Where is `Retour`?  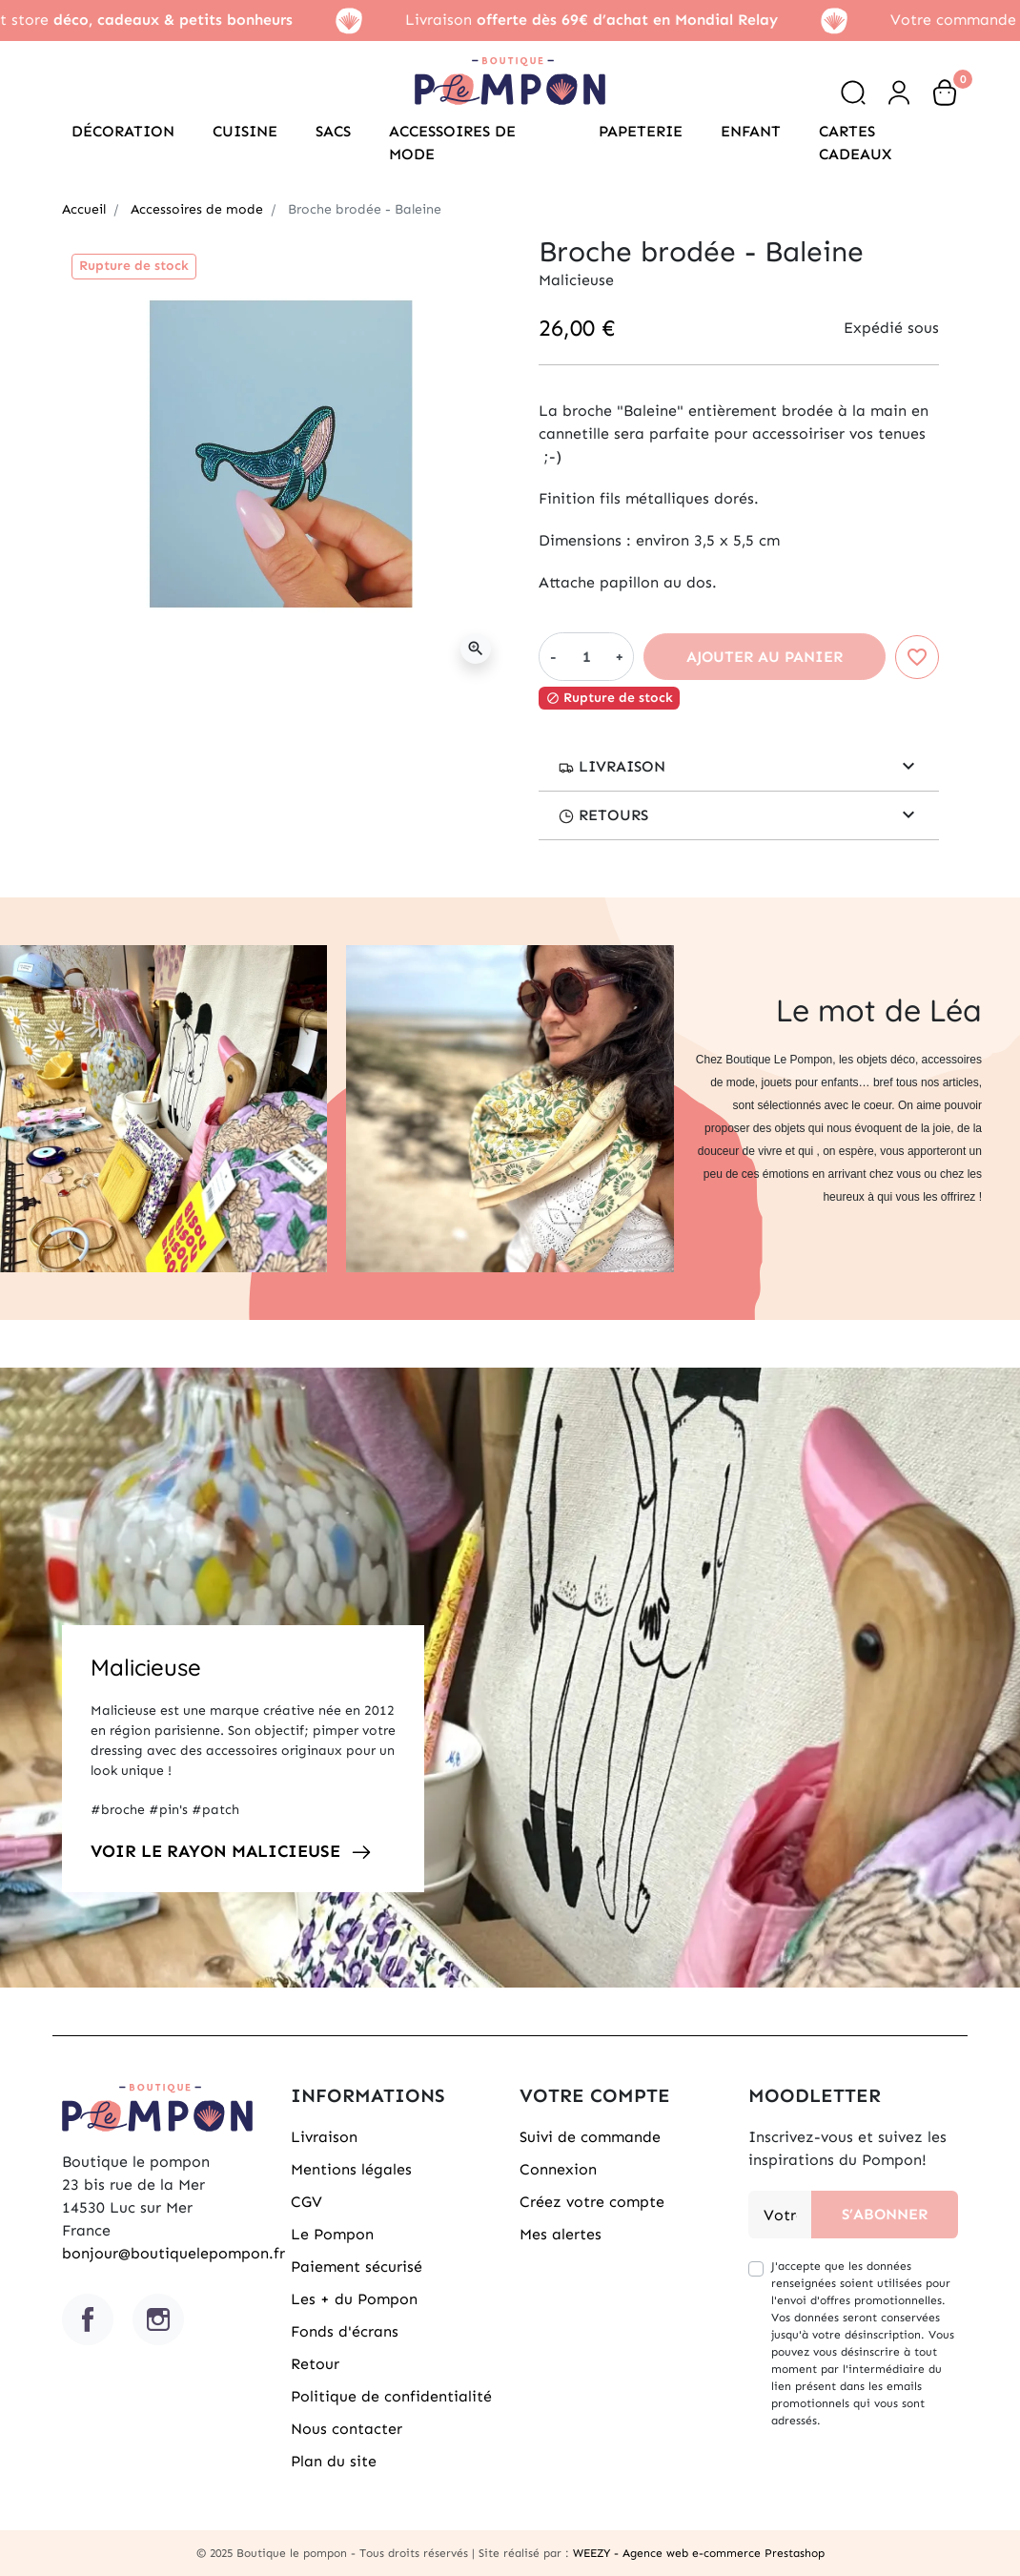
Retour is located at coordinates (315, 2364).